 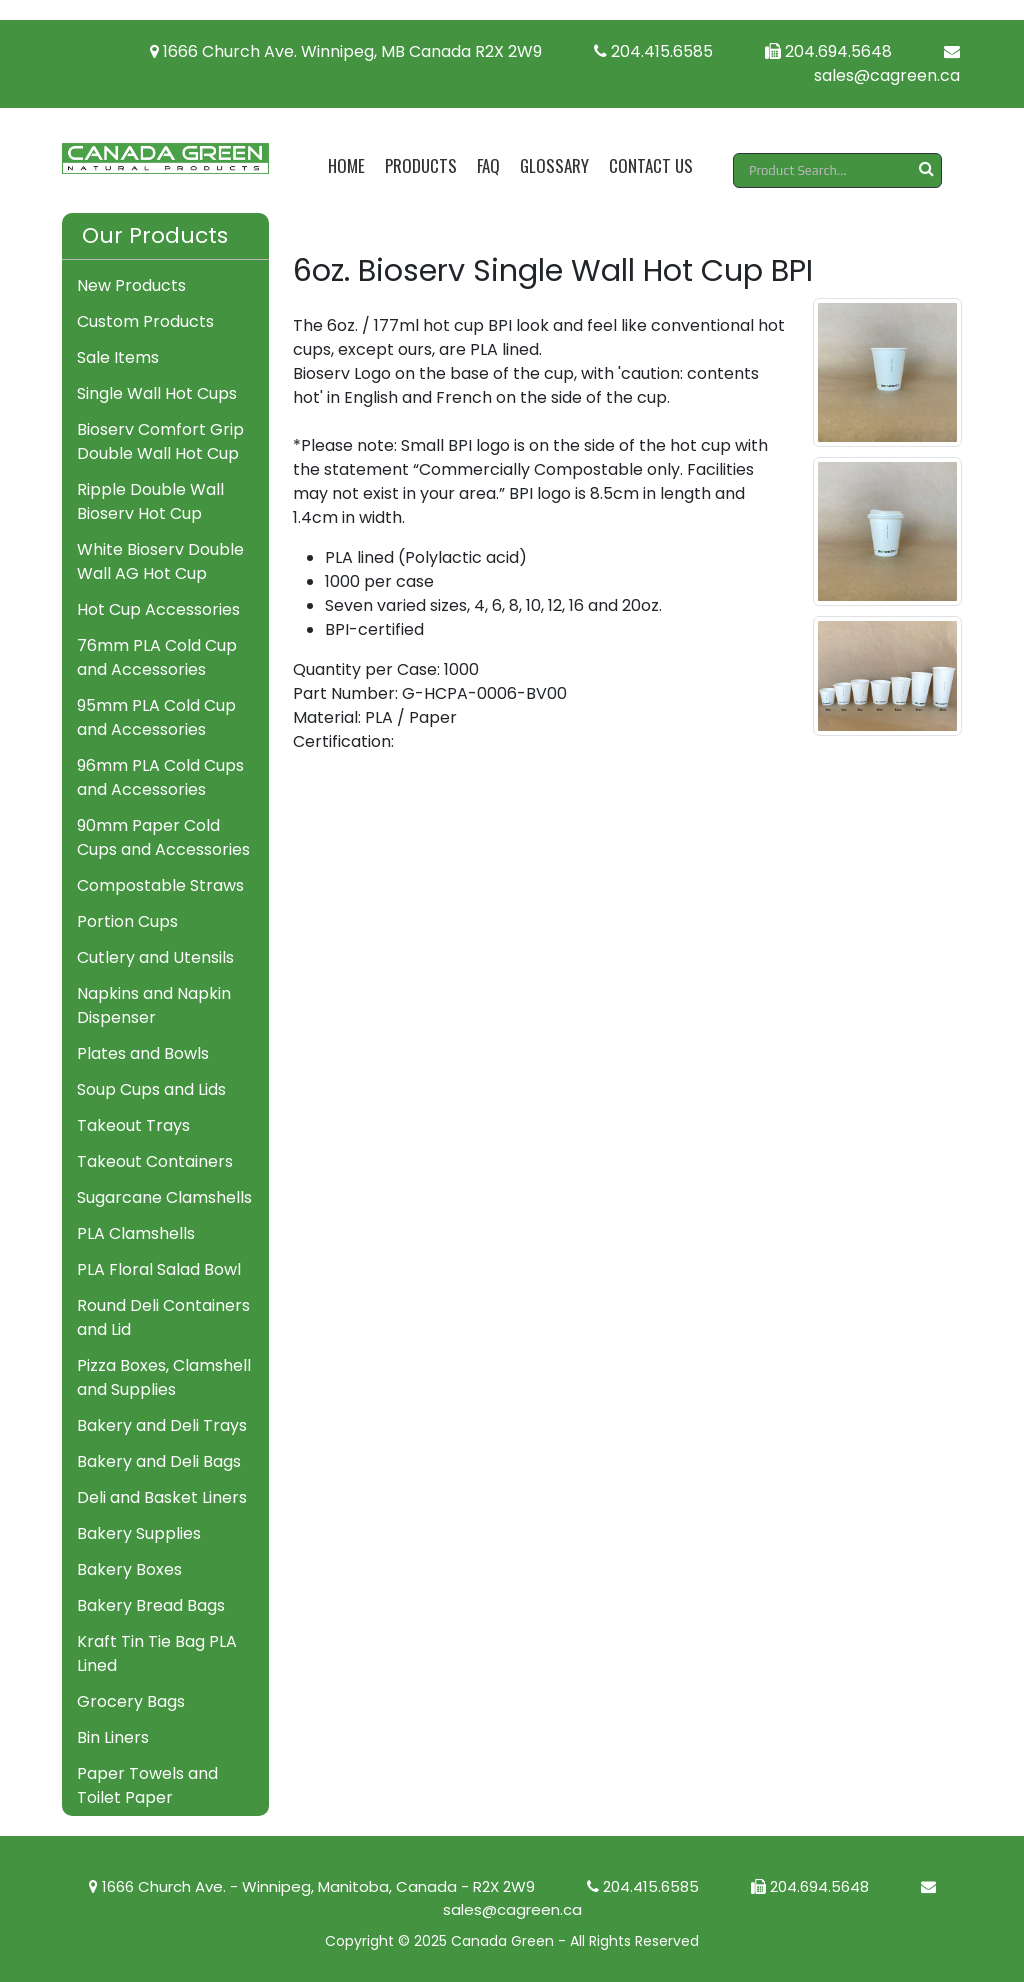 I want to click on Bakery and Deli Bags, so click(x=159, y=1461).